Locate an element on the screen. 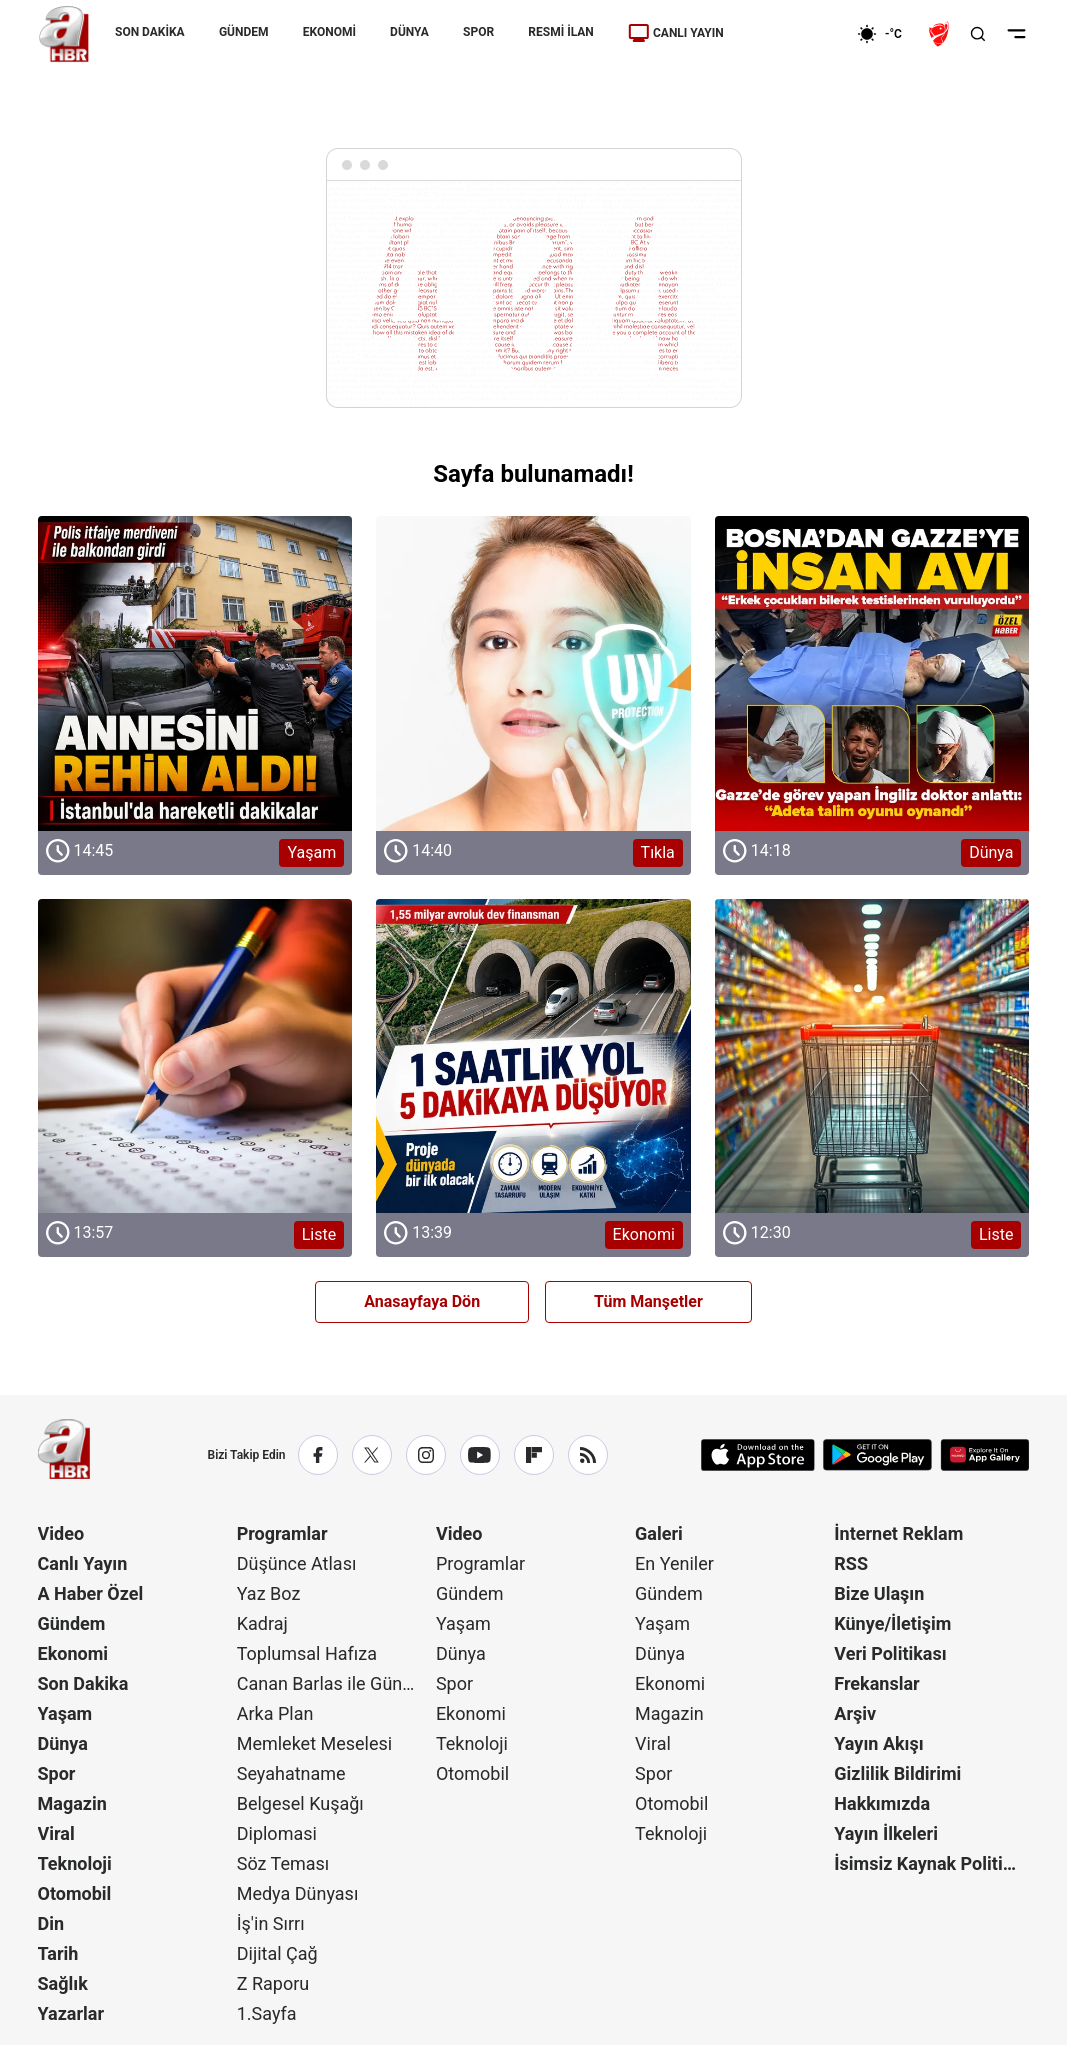 This screenshot has height=2045, width=1082. [Tıkla] is located at coordinates (533, 673).